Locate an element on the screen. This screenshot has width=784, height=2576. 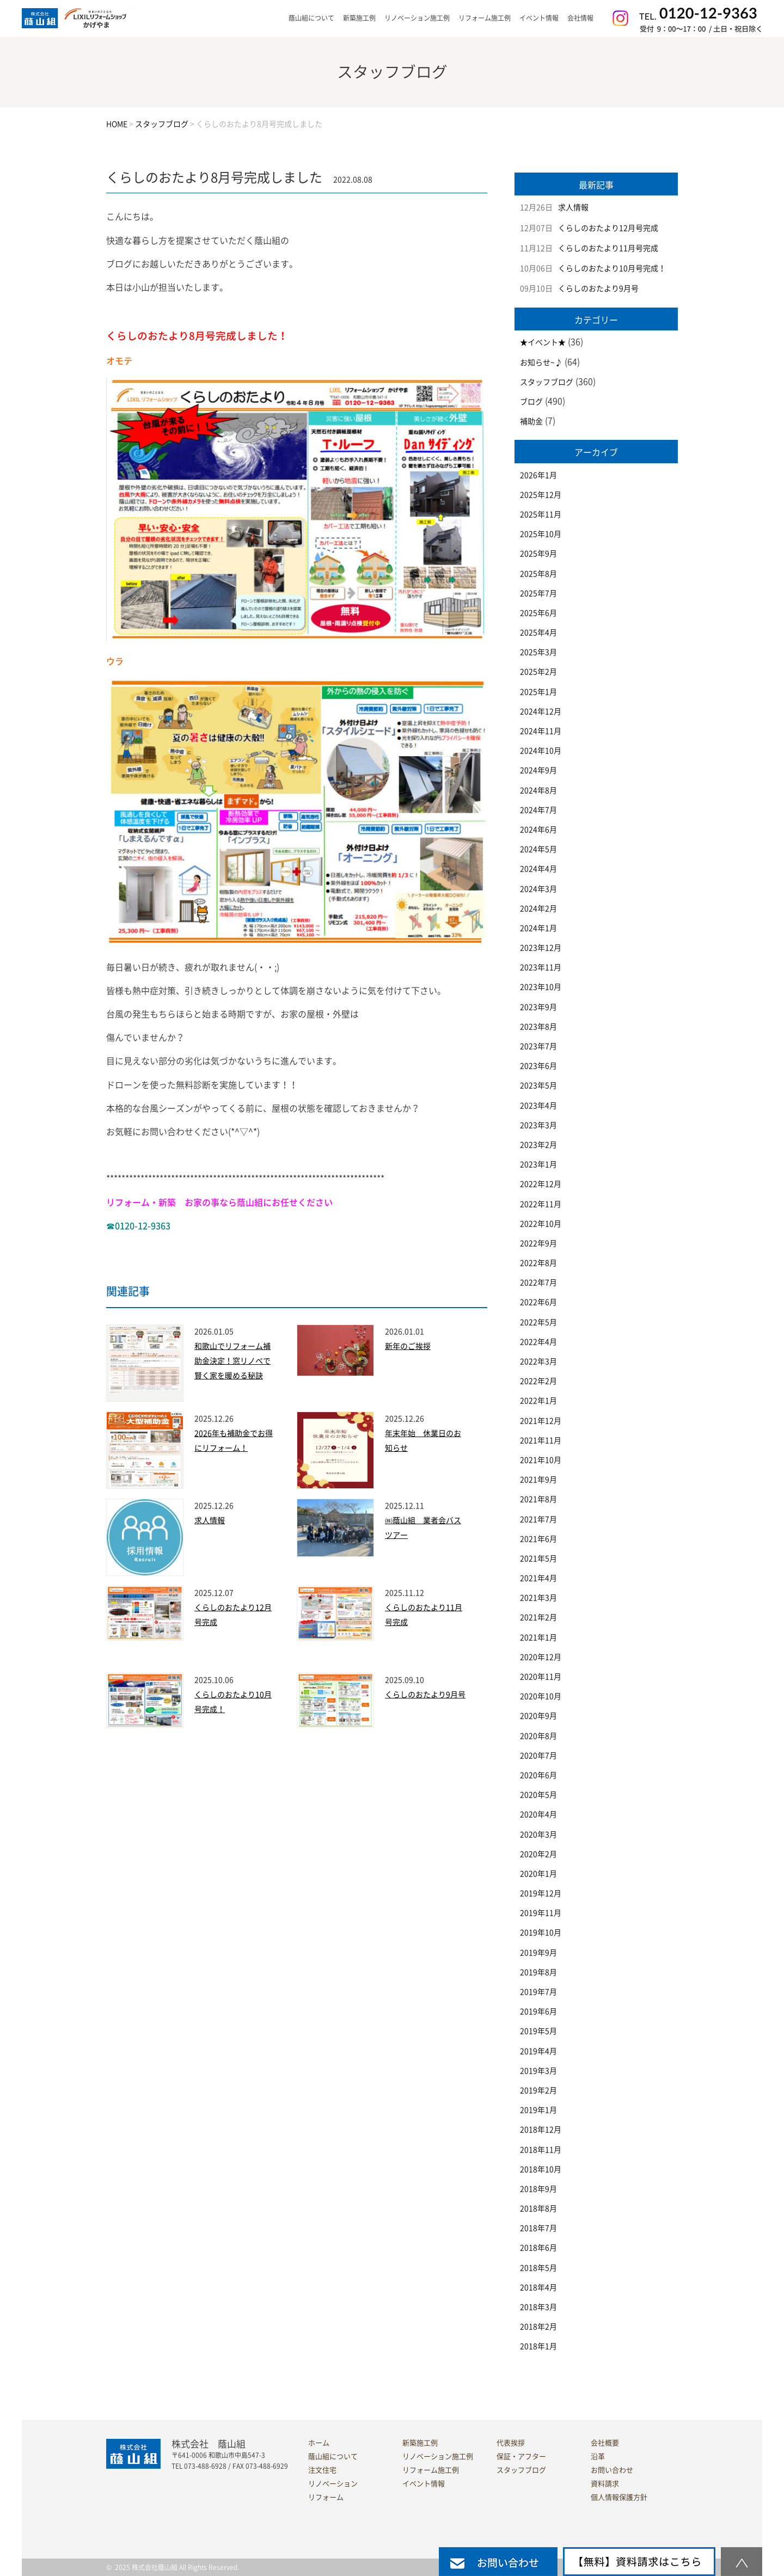
資料請求 is located at coordinates (605, 2483).